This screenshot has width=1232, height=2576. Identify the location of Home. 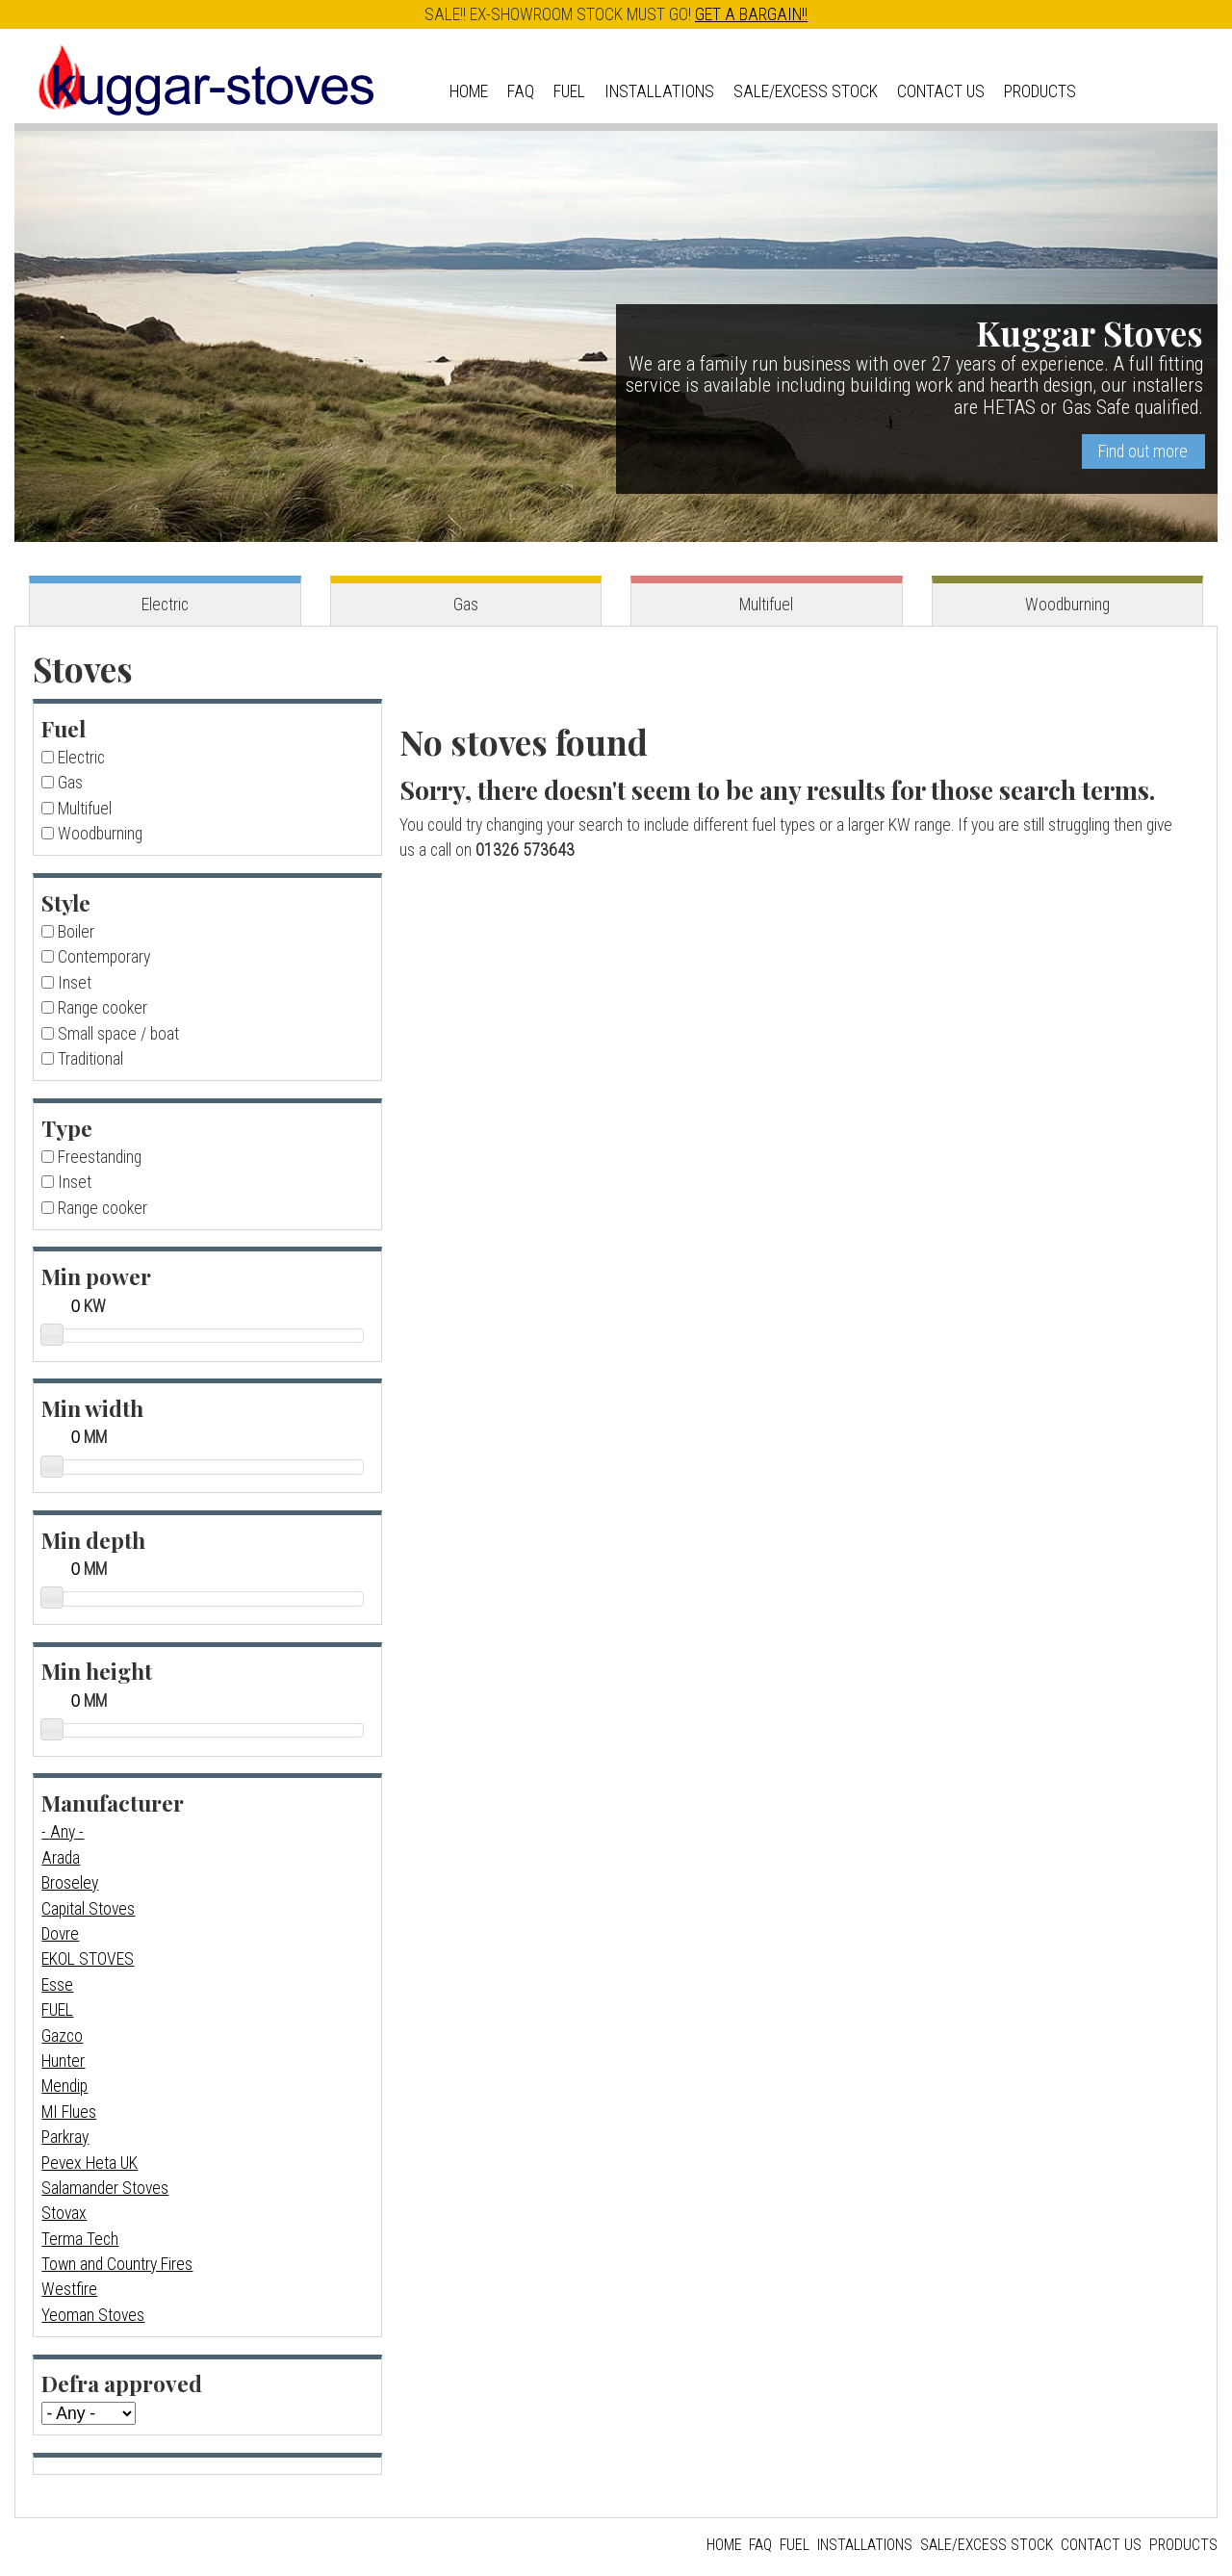
(468, 91).